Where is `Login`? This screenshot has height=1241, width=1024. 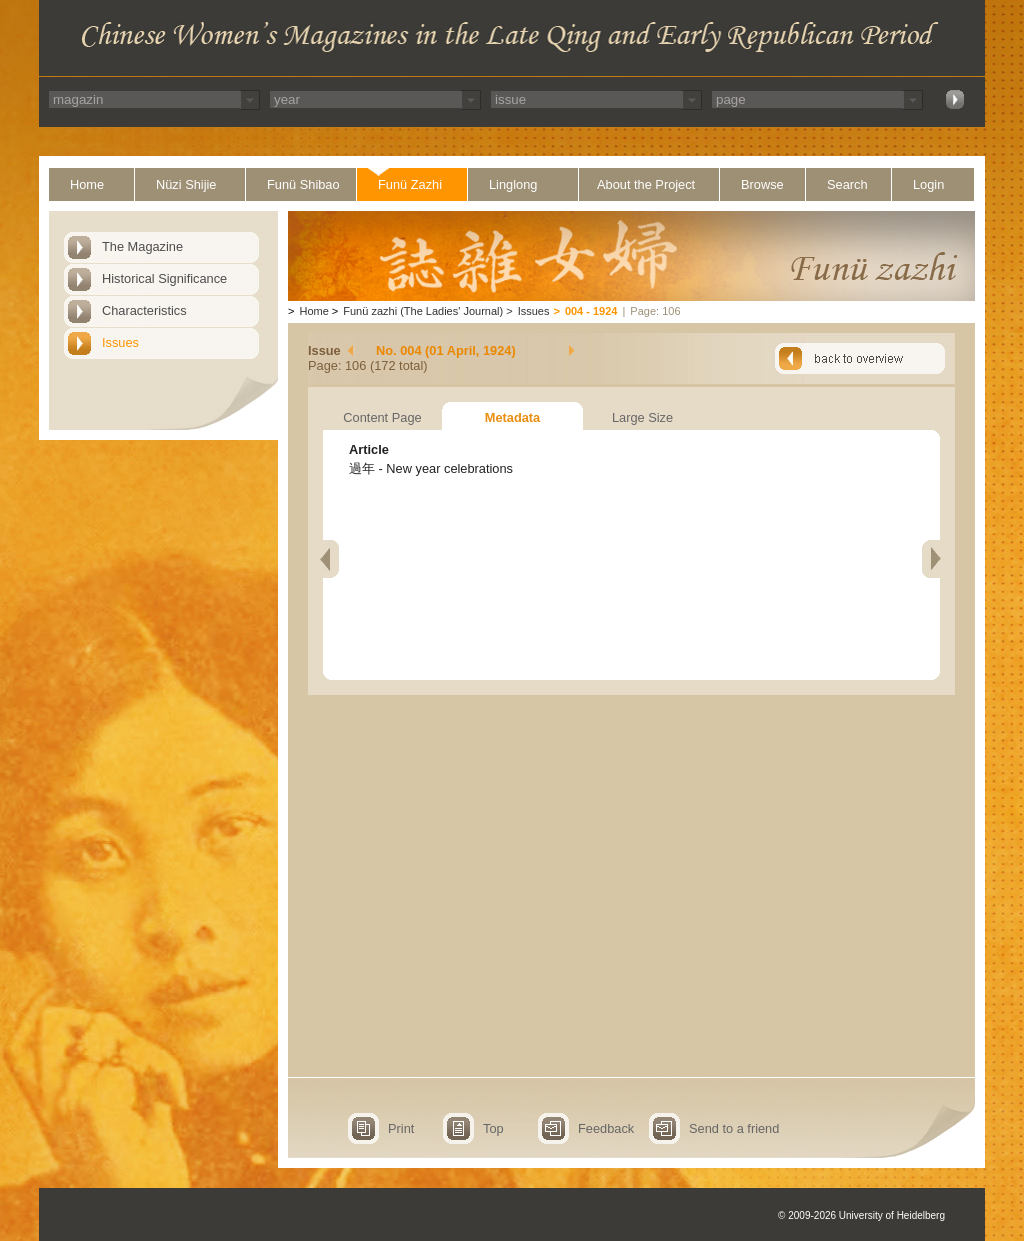
Login is located at coordinates (928, 184).